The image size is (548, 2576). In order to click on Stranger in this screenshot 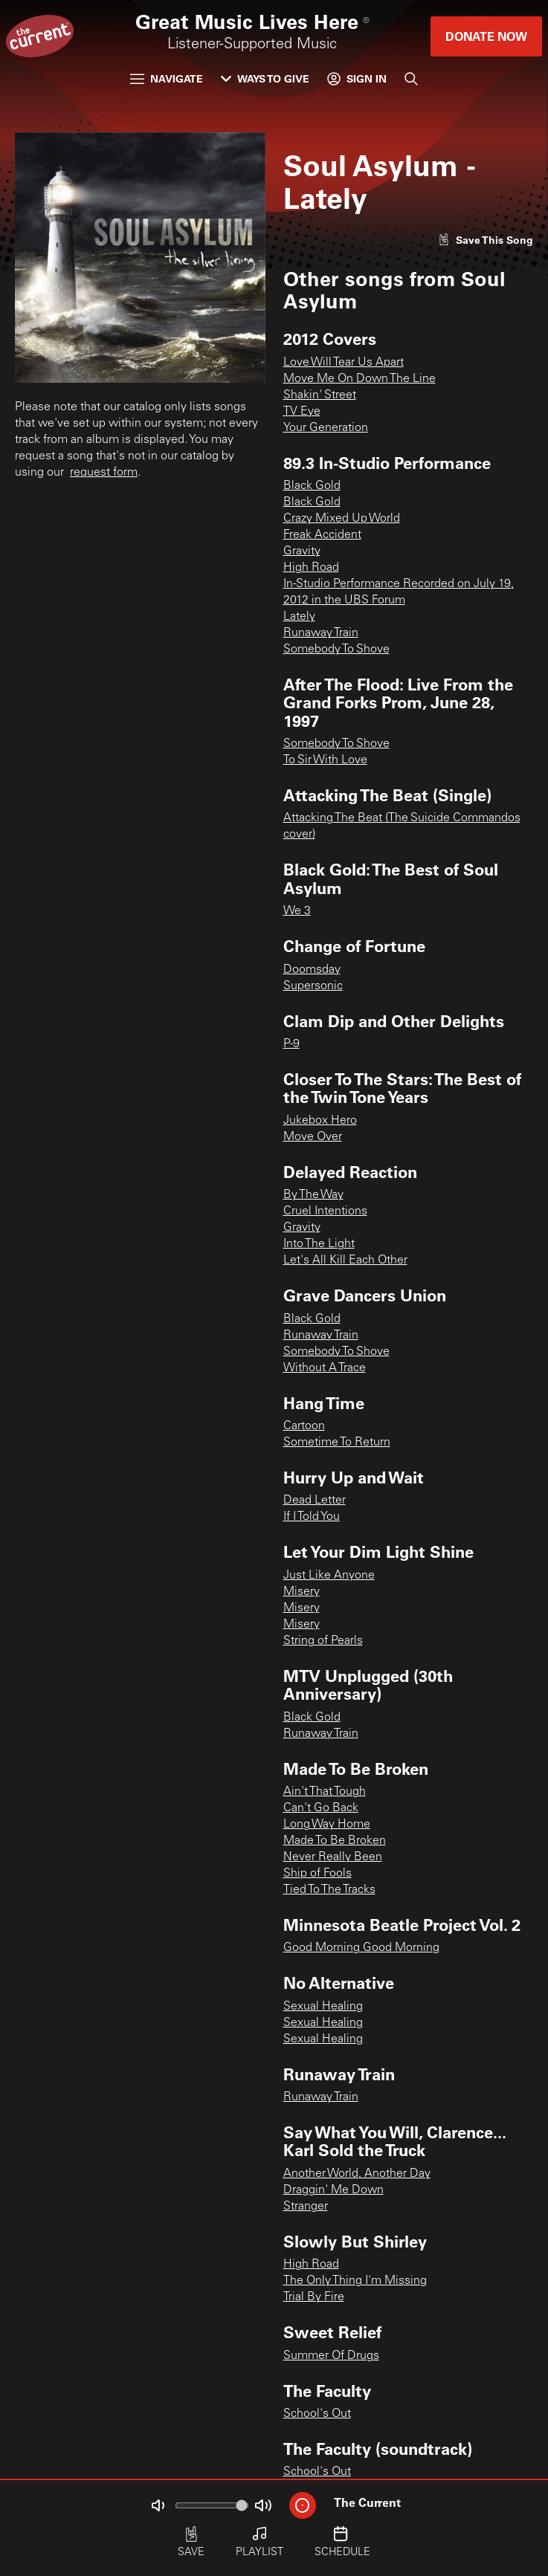, I will do `click(305, 2207)`.